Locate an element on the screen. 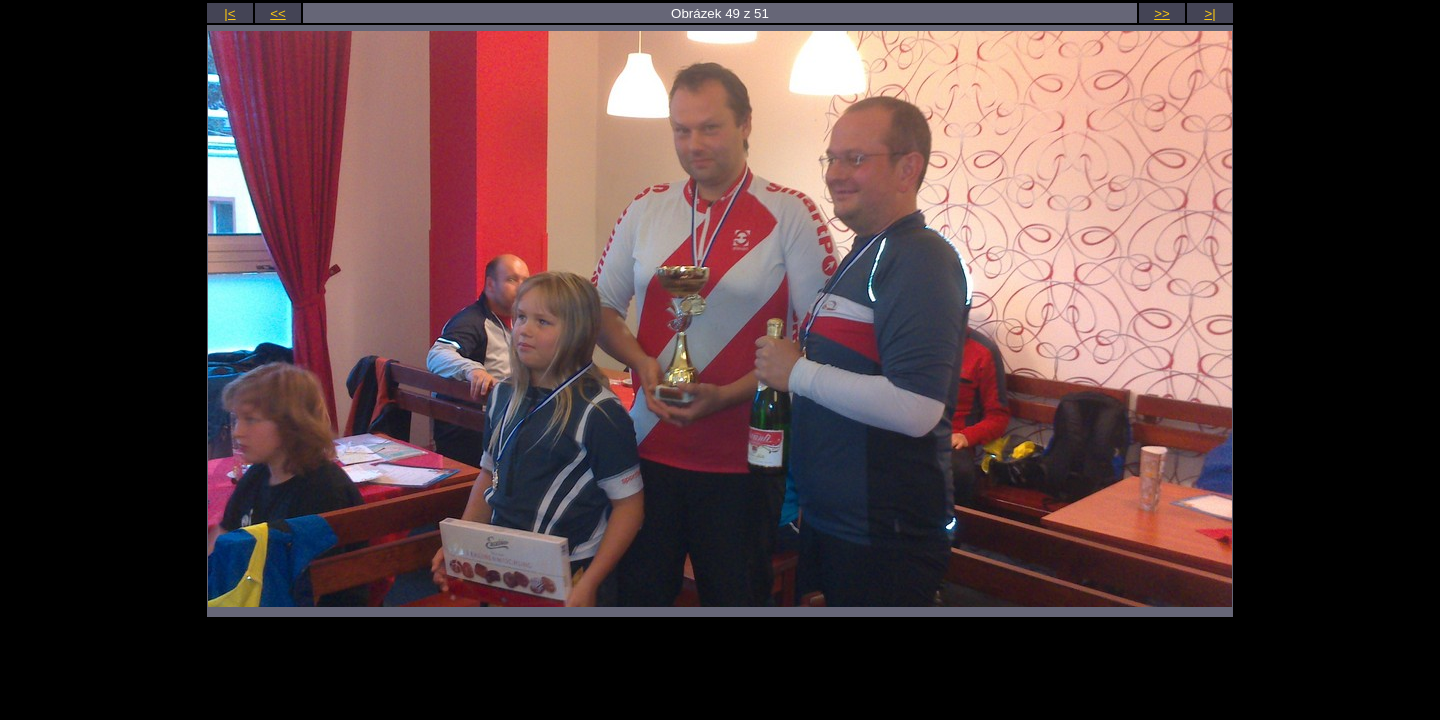 This screenshot has width=1440, height=720. >> is located at coordinates (1162, 13).